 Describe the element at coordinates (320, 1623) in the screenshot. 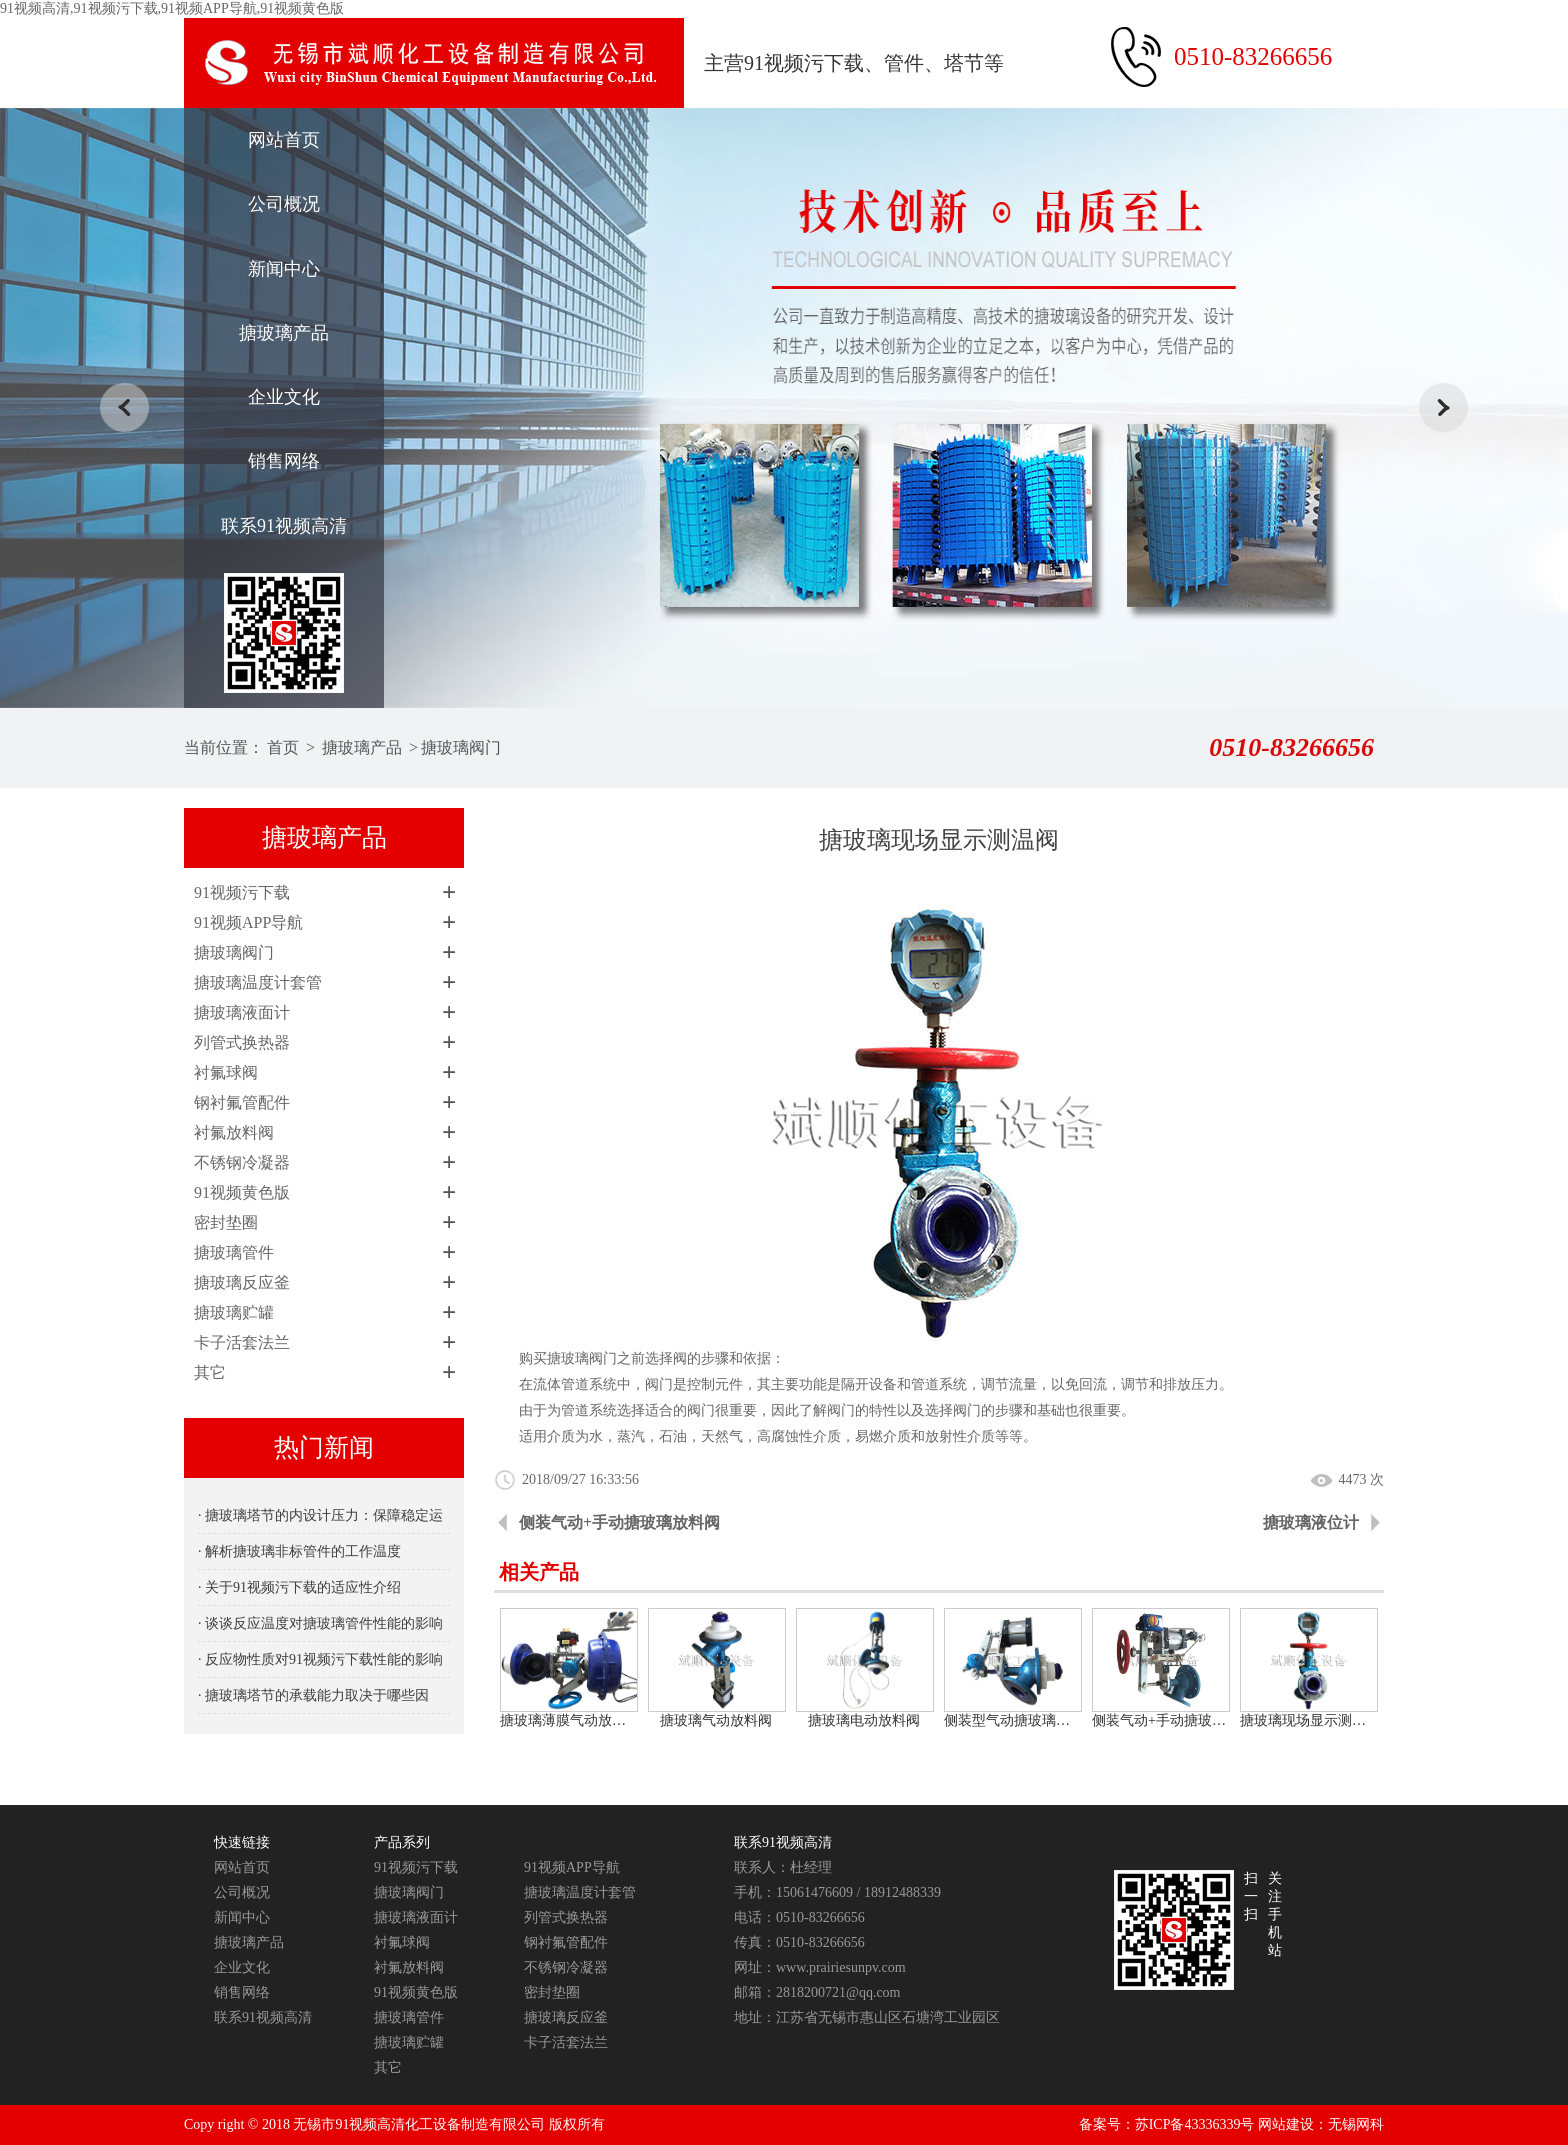

I see `· 谈谈反应温度对搪玻璃管件性能的影响` at that location.